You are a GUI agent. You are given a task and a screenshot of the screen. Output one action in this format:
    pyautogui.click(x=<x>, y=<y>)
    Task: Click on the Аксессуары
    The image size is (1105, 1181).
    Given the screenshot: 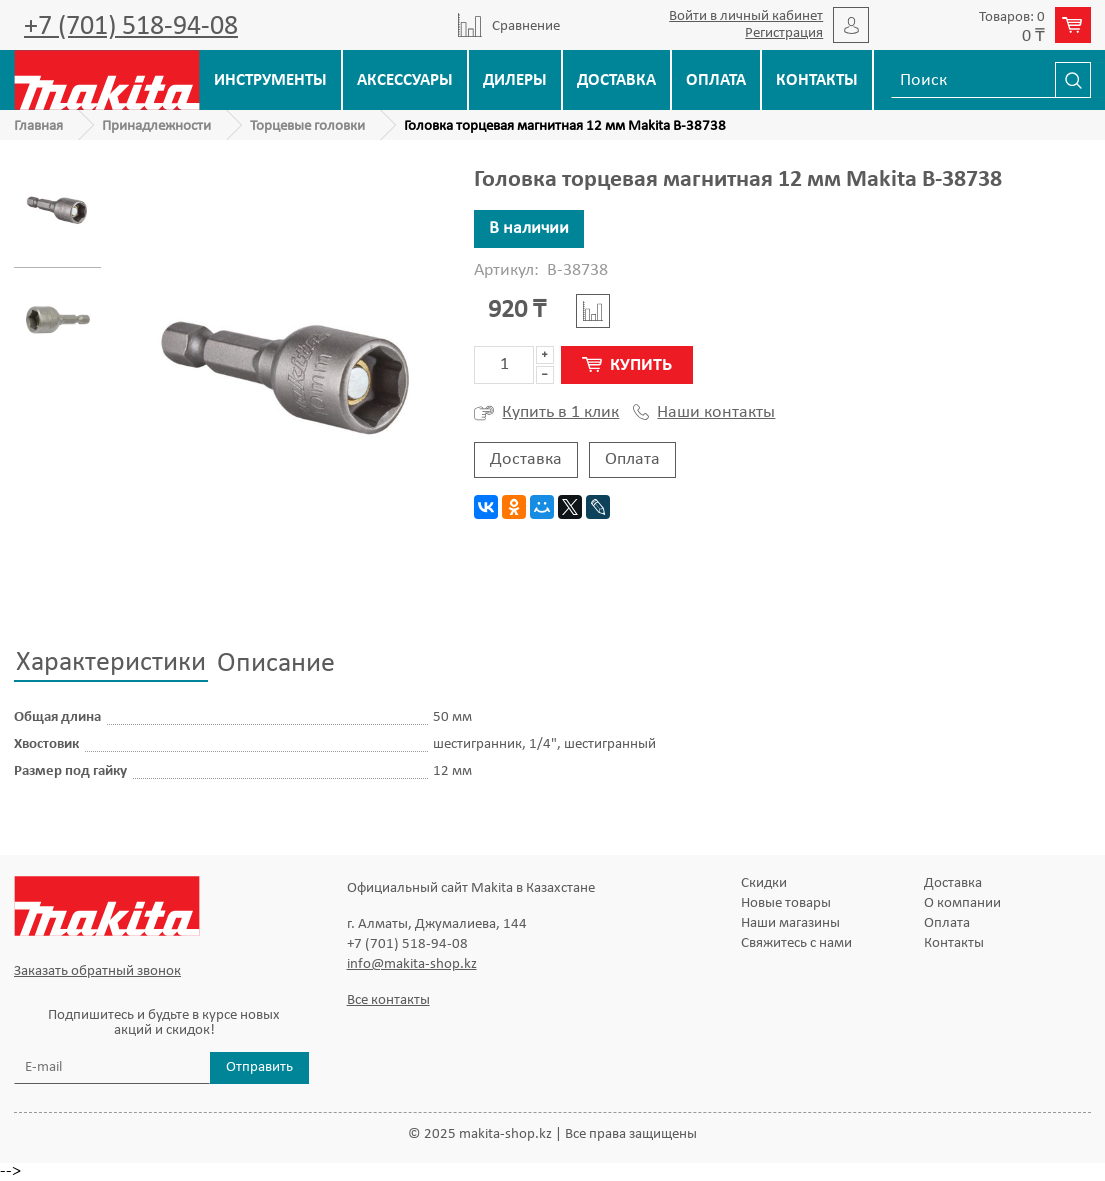 What is the action you would take?
    pyautogui.click(x=405, y=80)
    